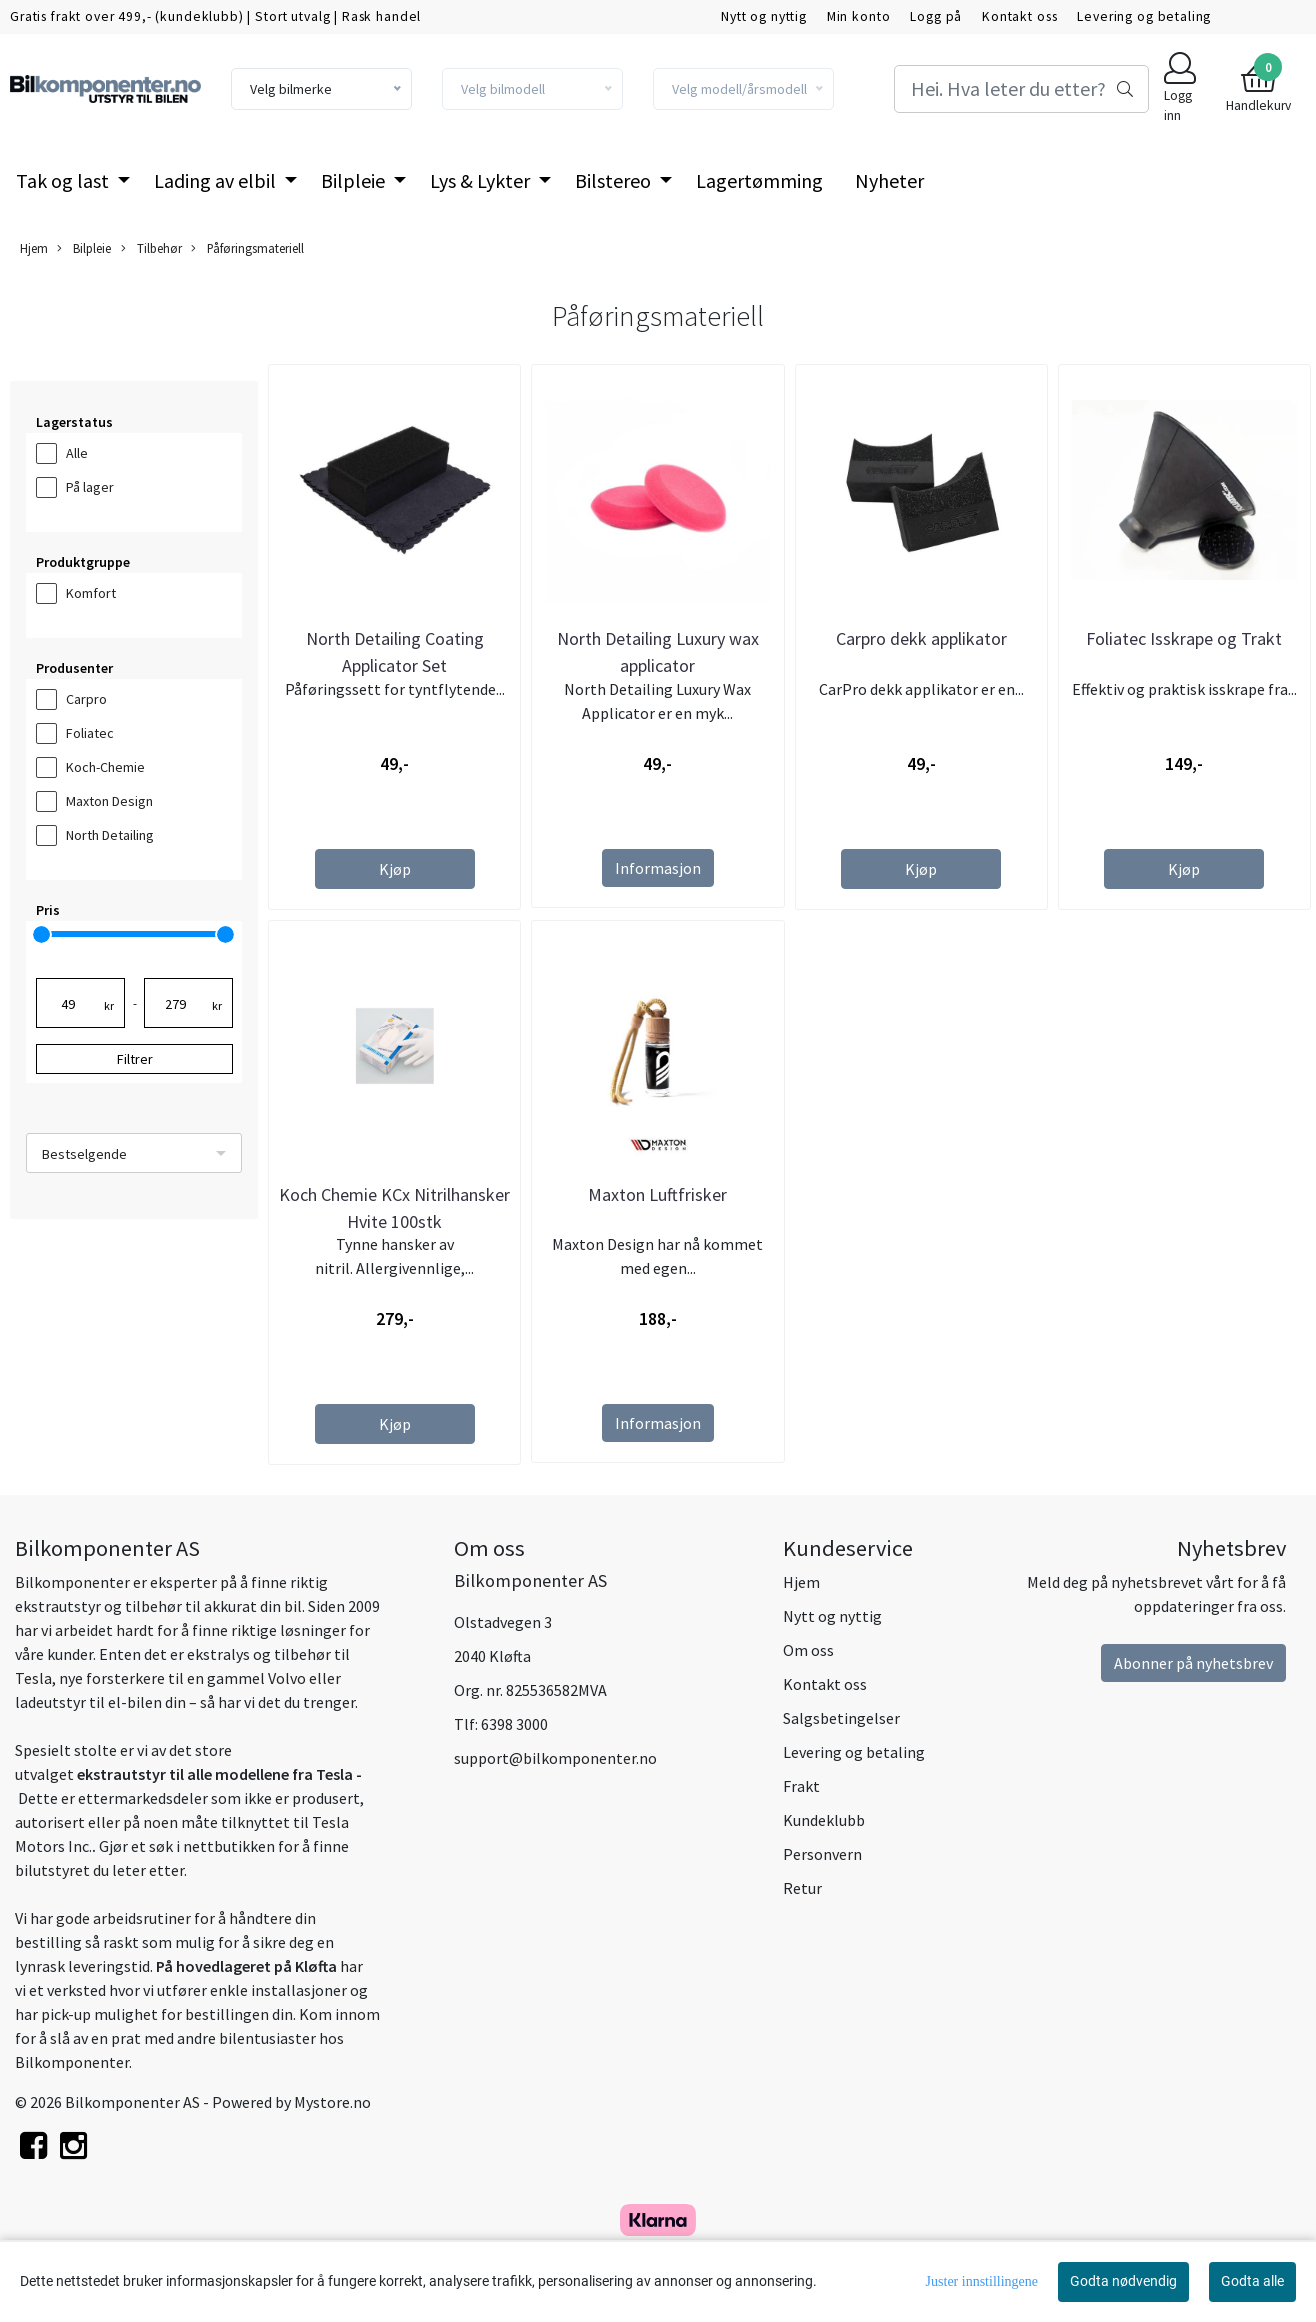  What do you see at coordinates (84, 1154) in the screenshot?
I see `Bestselgende` at bounding box center [84, 1154].